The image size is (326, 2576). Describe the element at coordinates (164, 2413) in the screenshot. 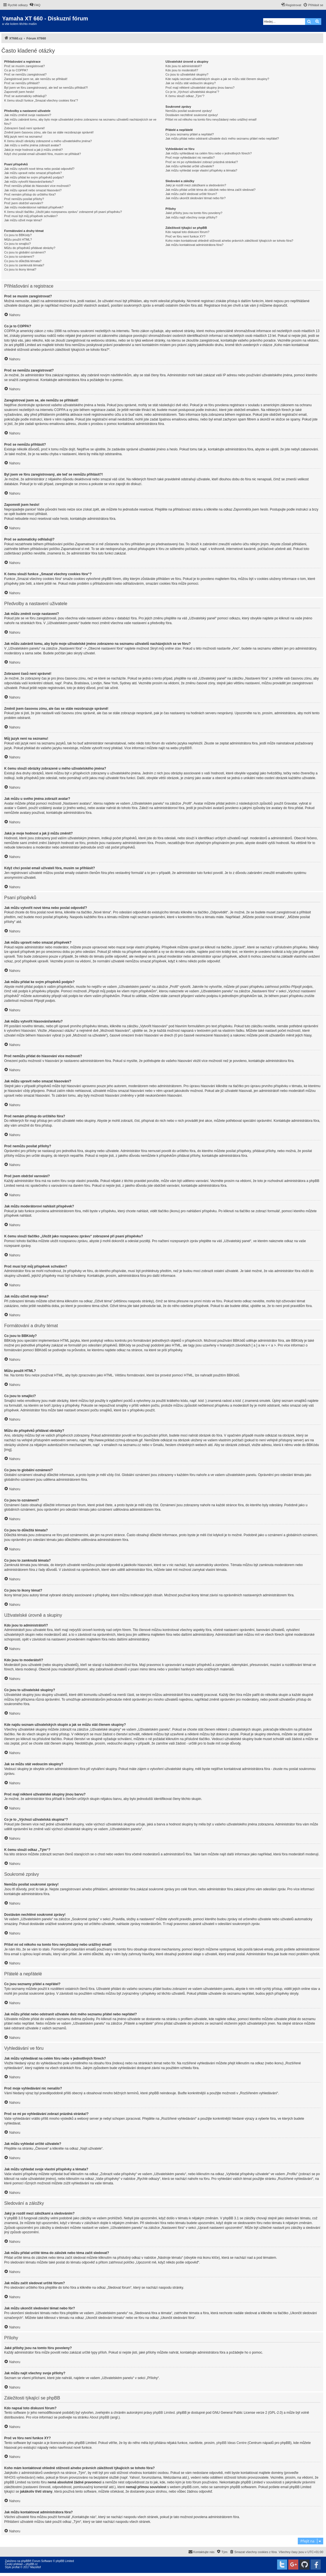

I see `phpBB Limited` at that location.